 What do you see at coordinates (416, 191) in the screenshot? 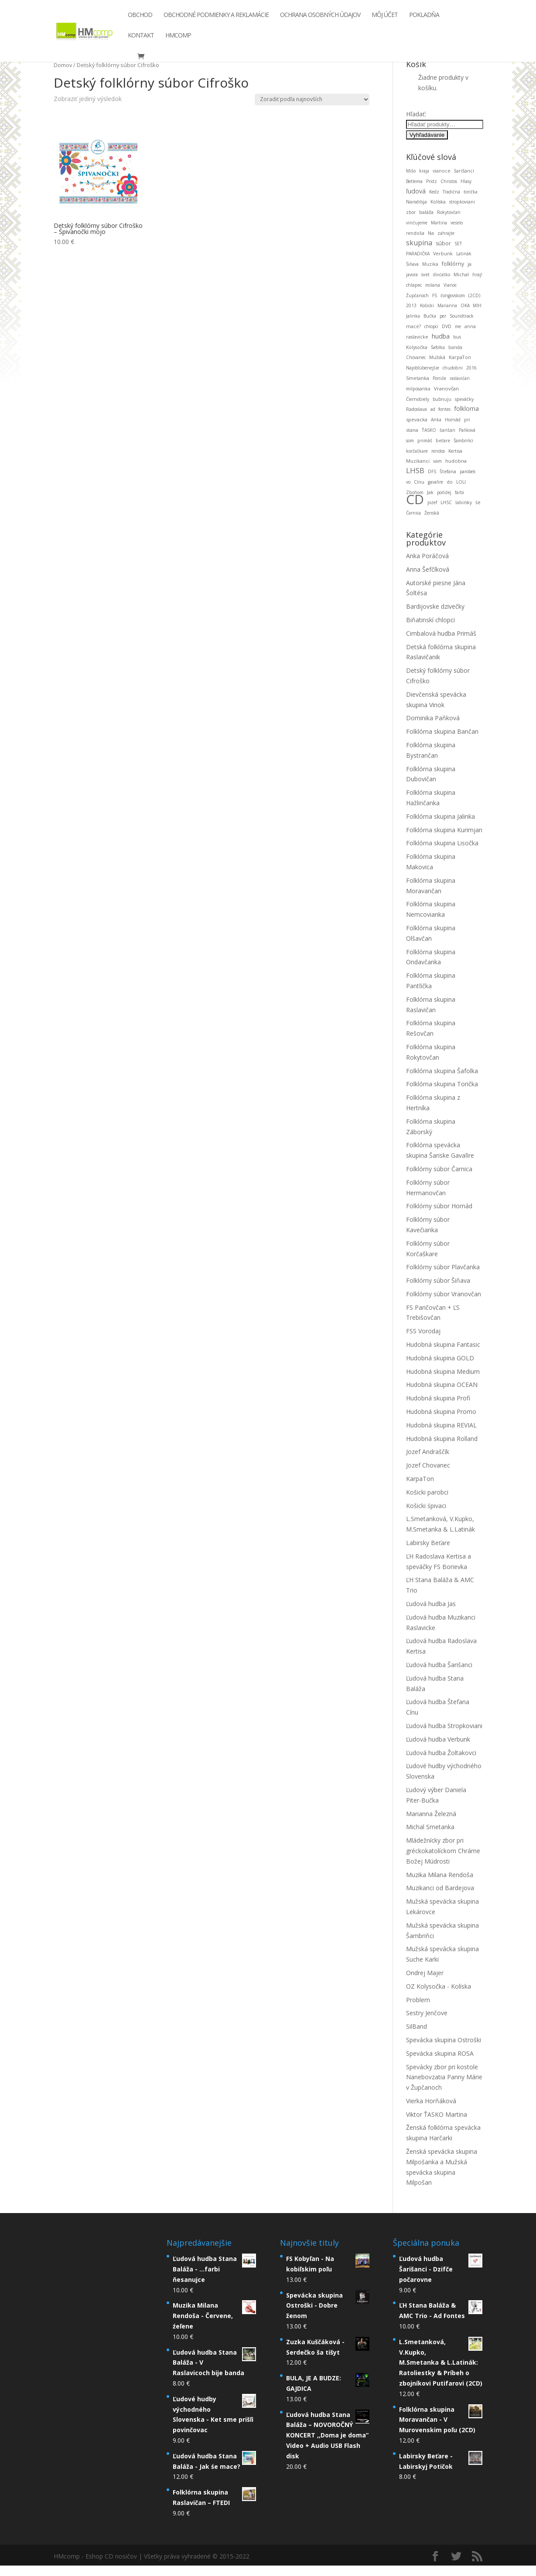
I see `ľudová` at bounding box center [416, 191].